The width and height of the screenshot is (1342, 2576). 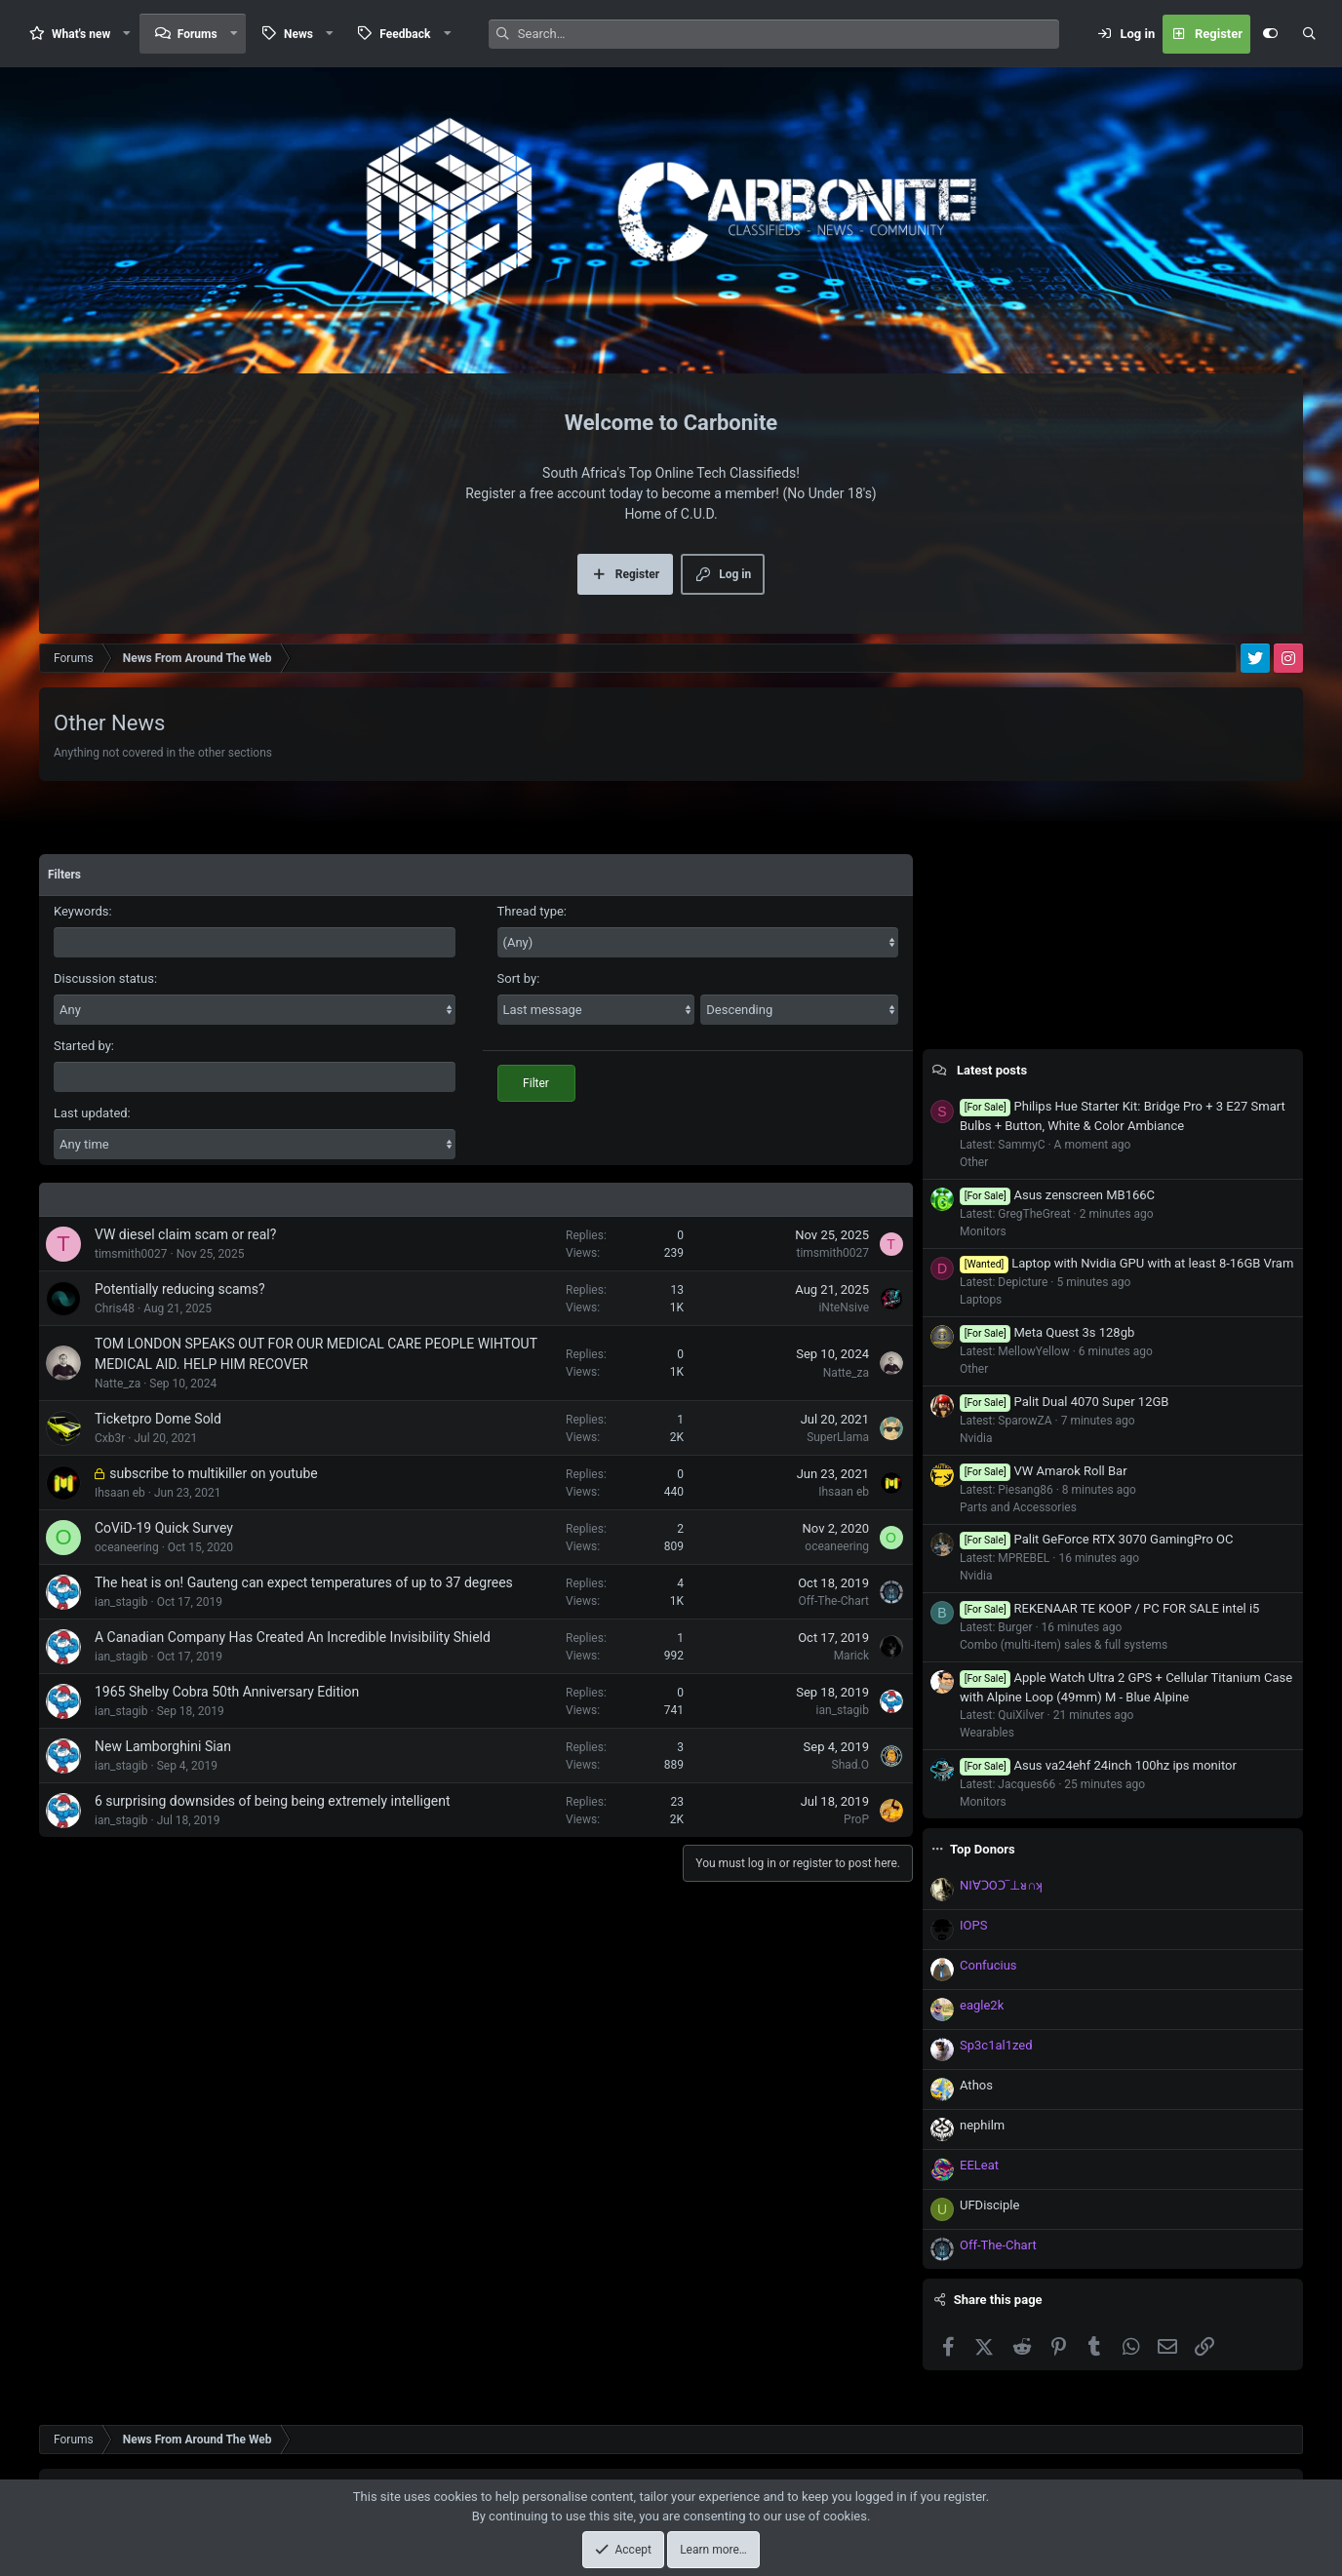 I want to click on Athos, so click(x=976, y=2085).